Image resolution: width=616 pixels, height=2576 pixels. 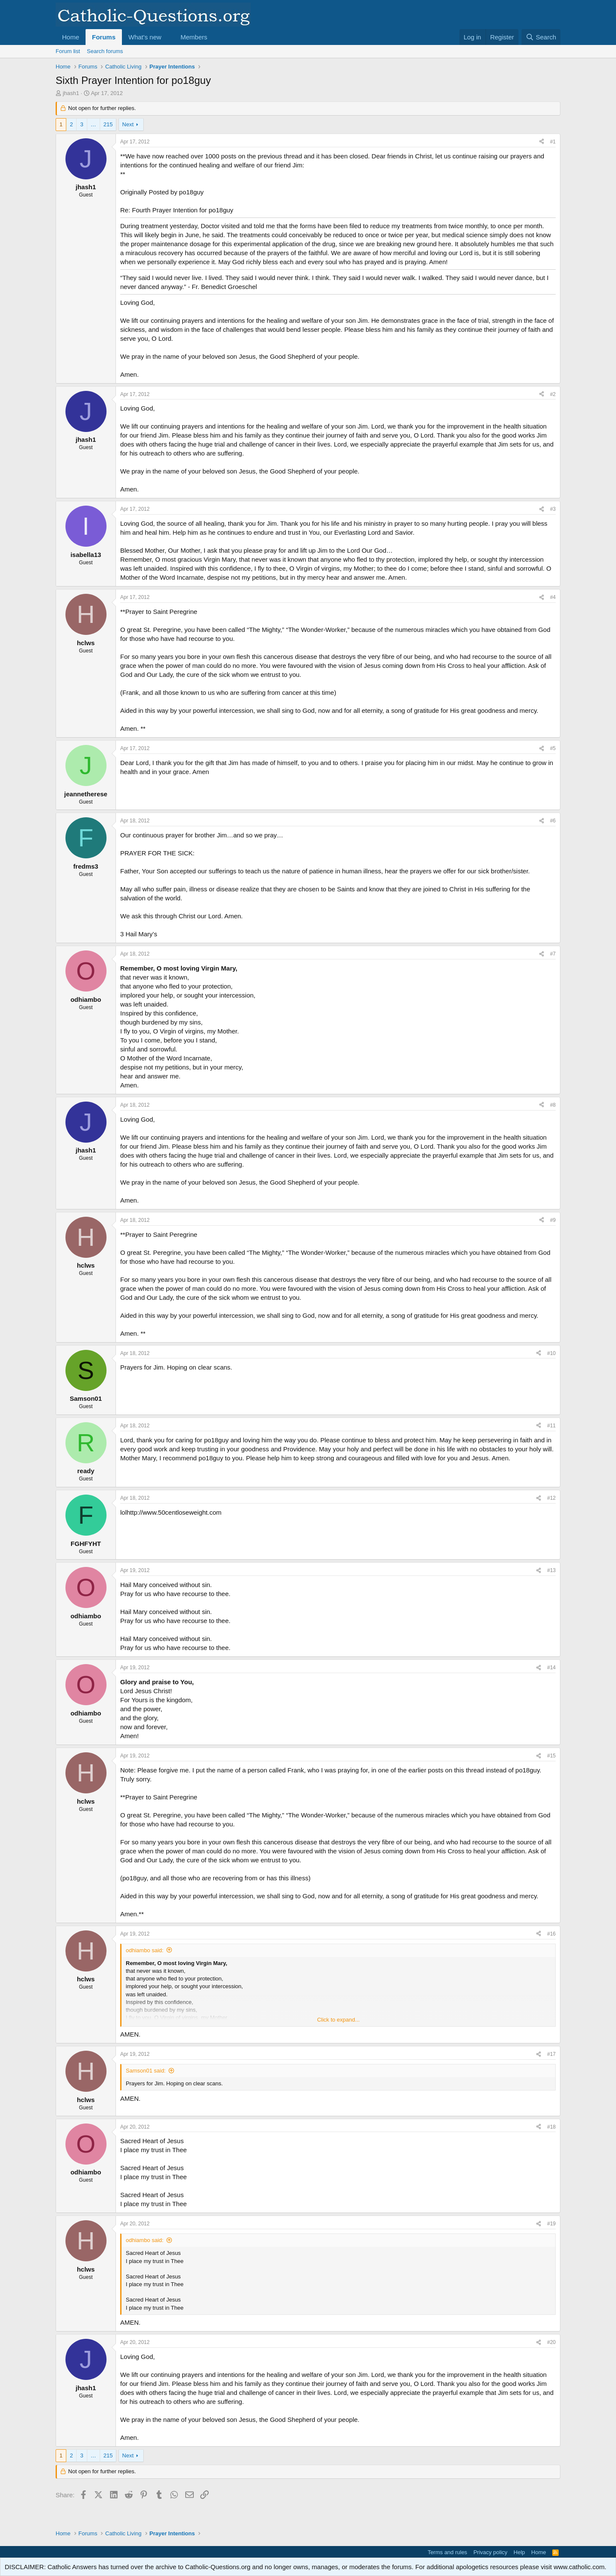 What do you see at coordinates (93, 124) in the screenshot?
I see `… [button]` at bounding box center [93, 124].